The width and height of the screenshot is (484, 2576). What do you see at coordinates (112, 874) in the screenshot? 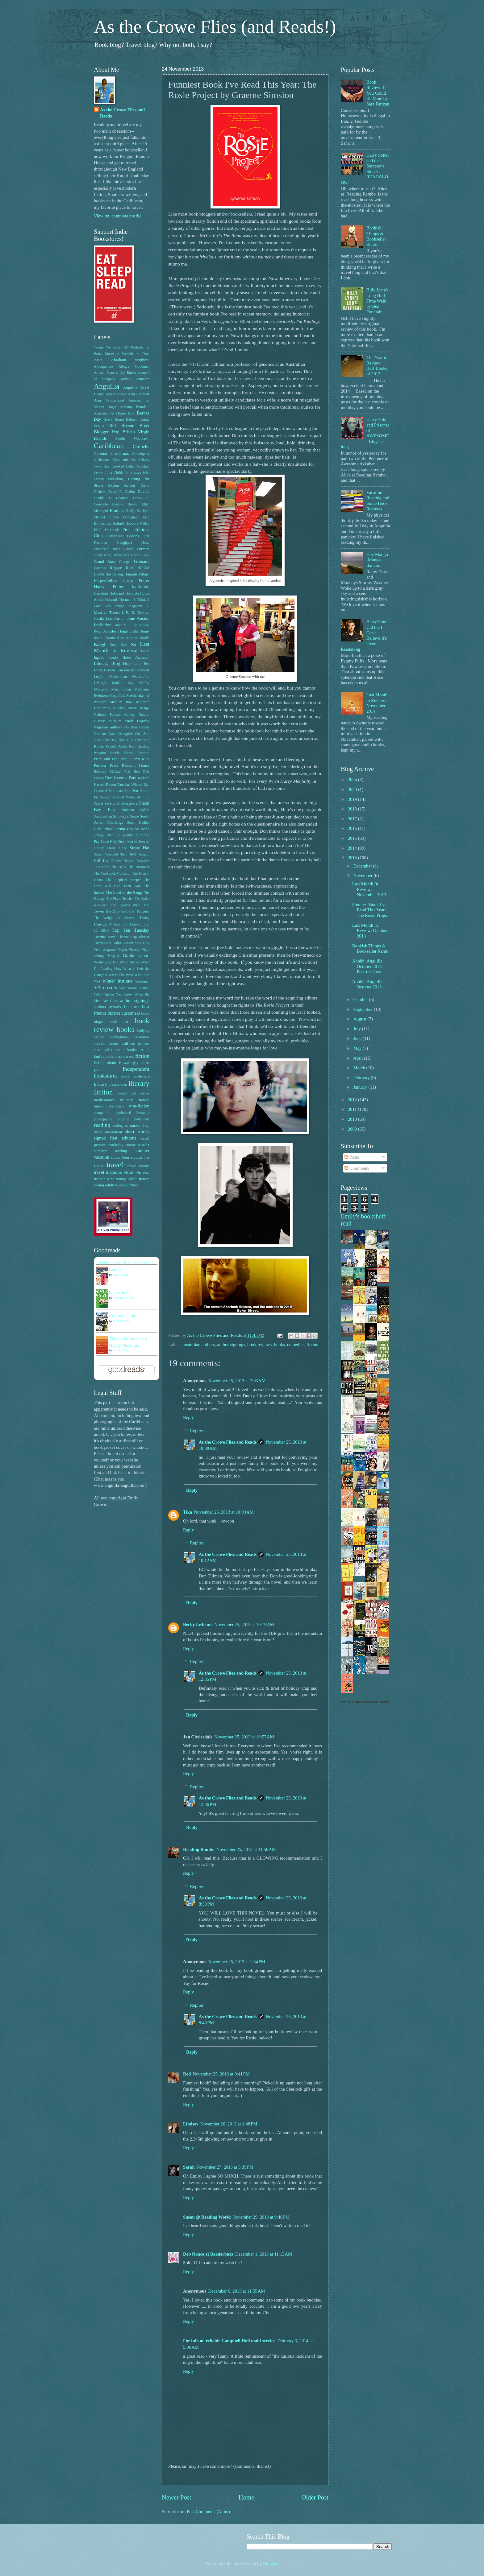
I see `The Cookbook Collector` at bounding box center [112, 874].